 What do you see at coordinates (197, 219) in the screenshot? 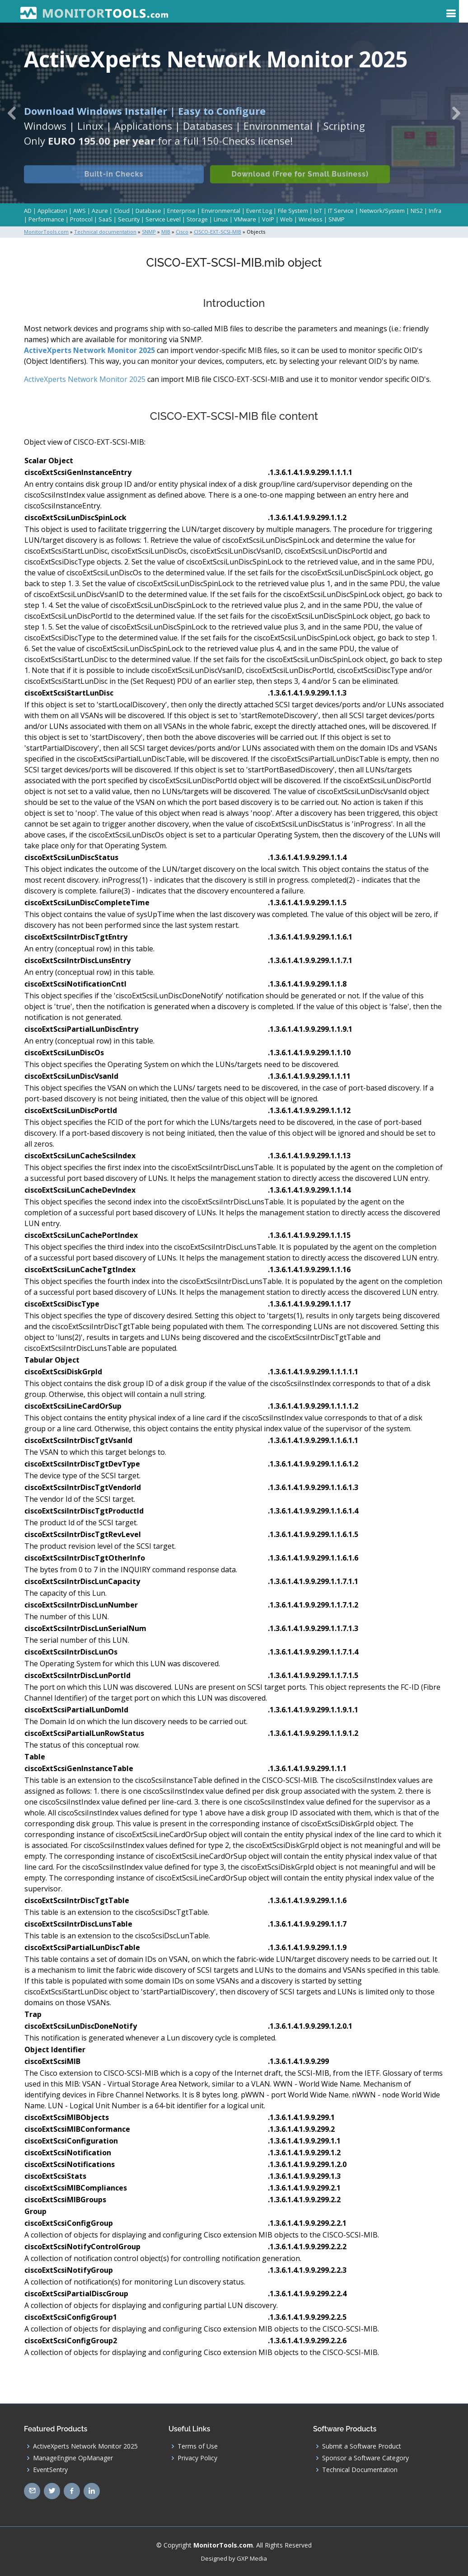
I see `Storage` at bounding box center [197, 219].